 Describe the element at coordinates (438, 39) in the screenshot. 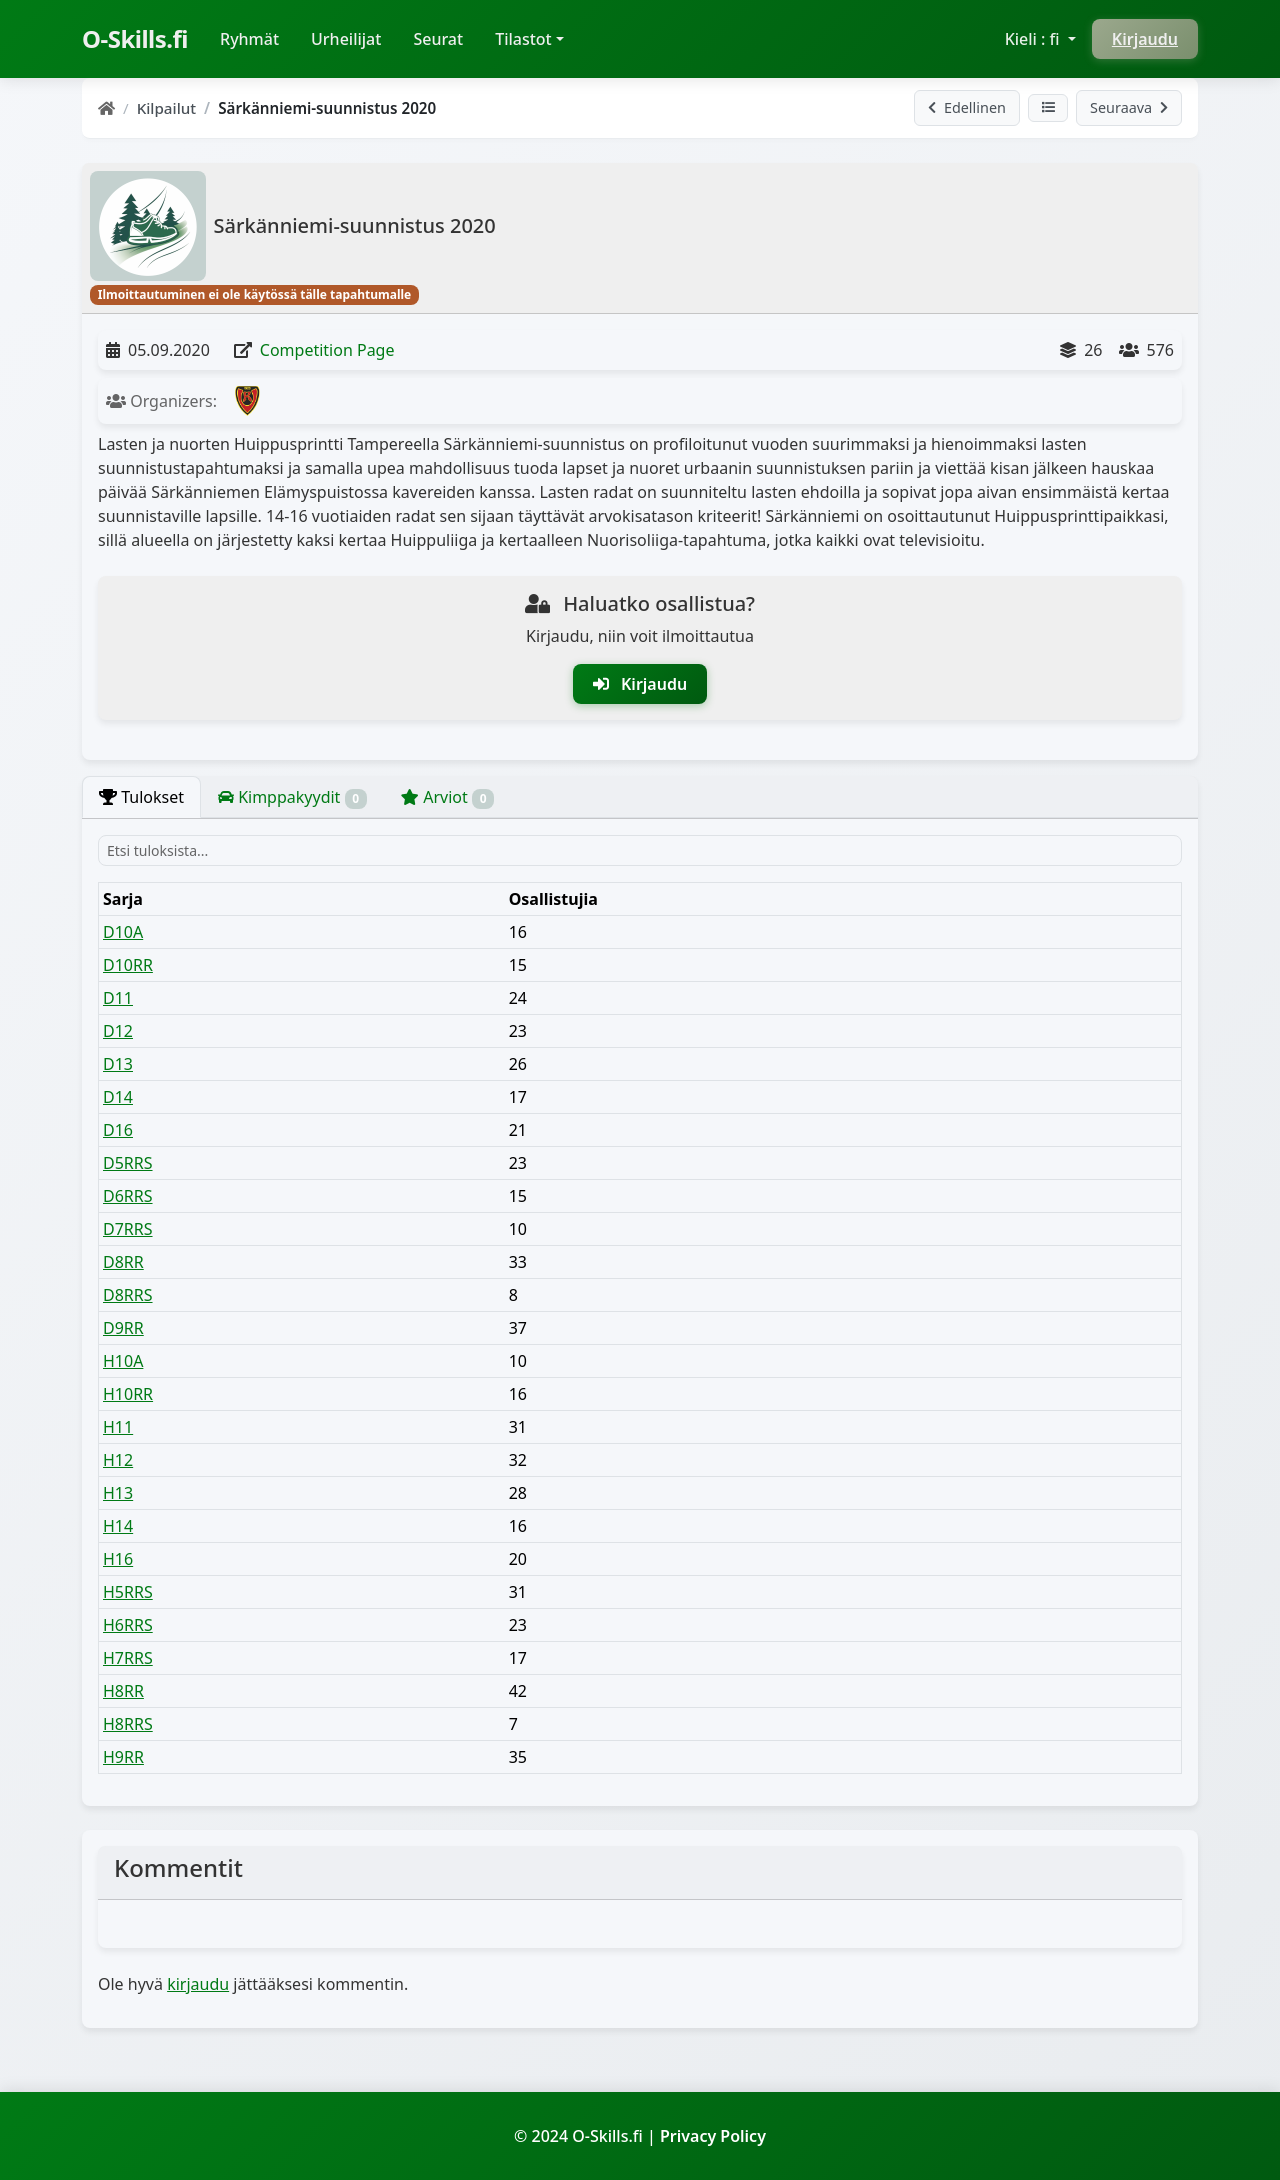

I see `Seurat` at that location.